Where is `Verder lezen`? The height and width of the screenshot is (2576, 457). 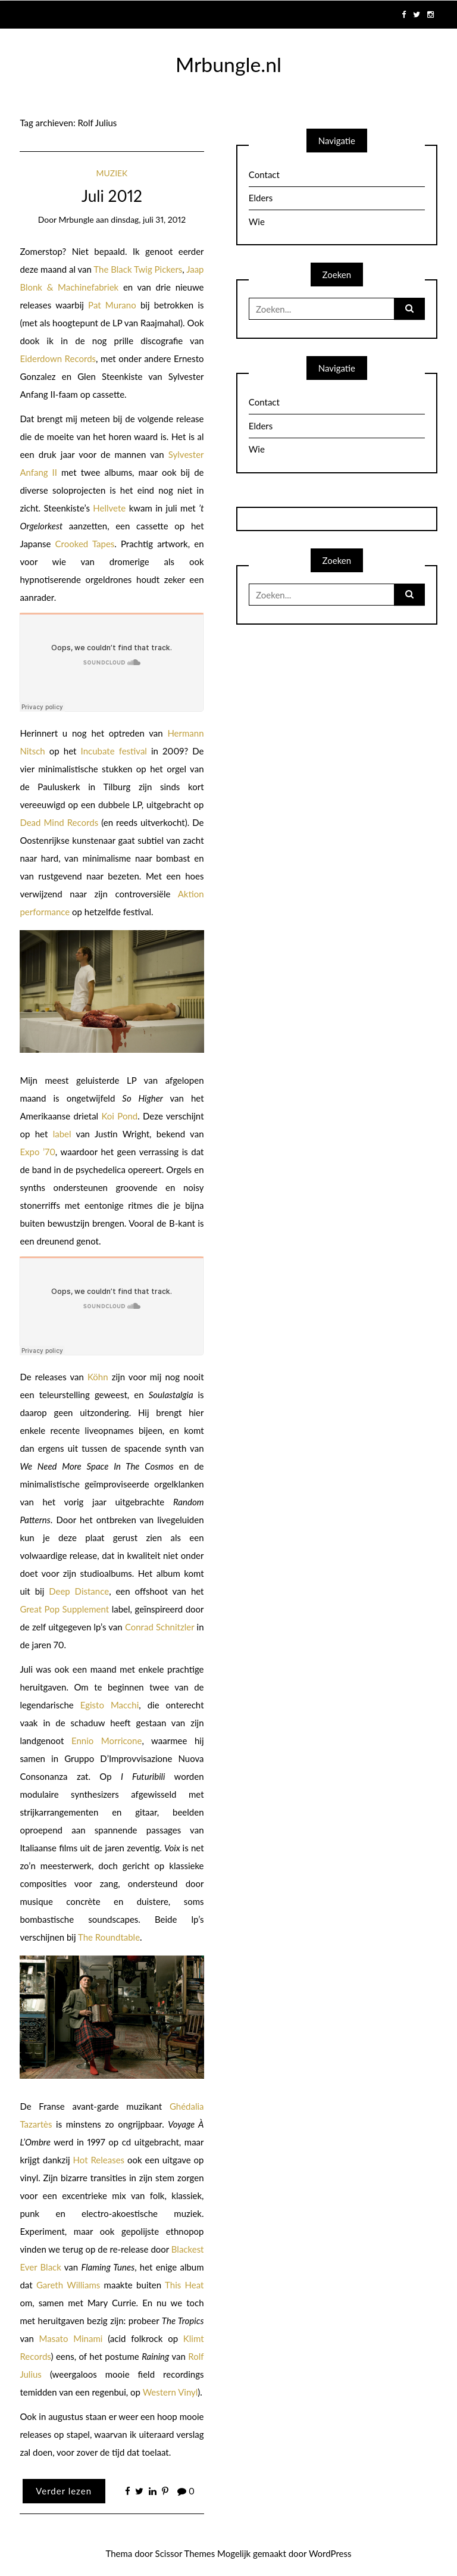 Verder lezen is located at coordinates (64, 2490).